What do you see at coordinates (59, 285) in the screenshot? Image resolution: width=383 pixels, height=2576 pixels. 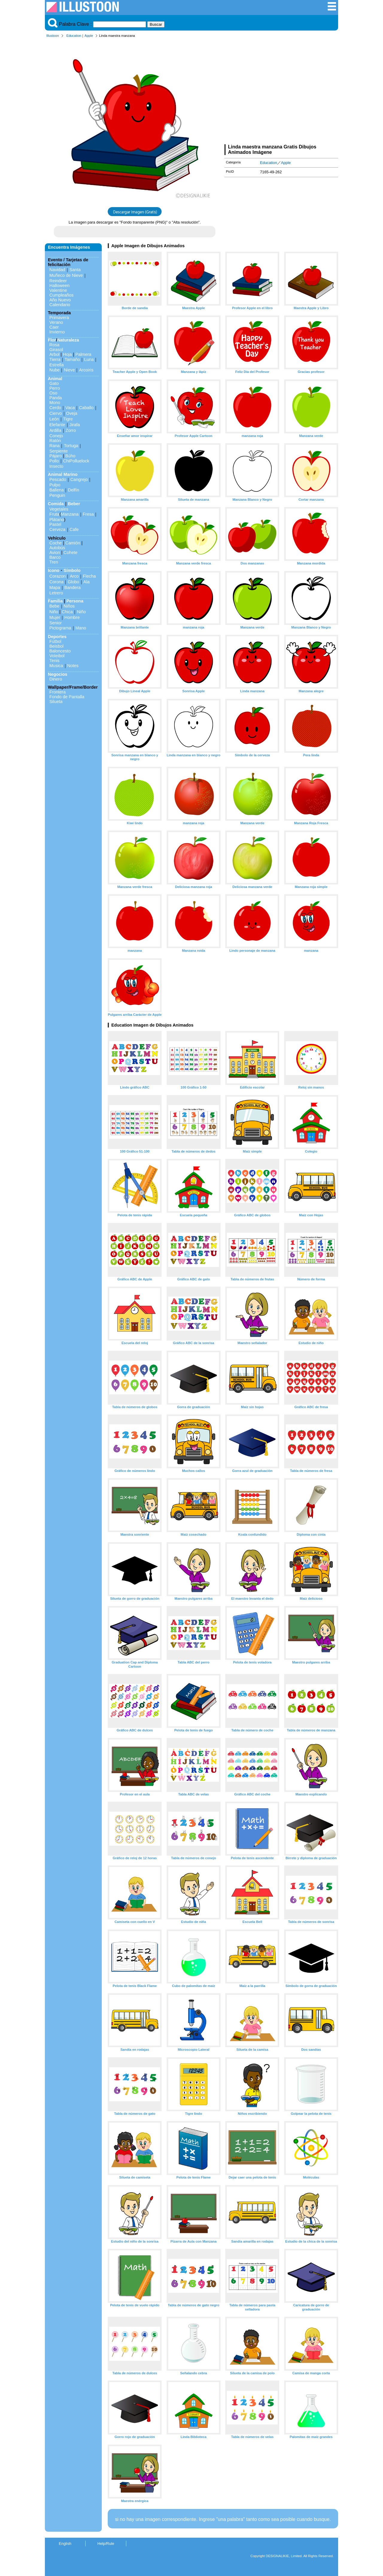 I see `Halloween` at bounding box center [59, 285].